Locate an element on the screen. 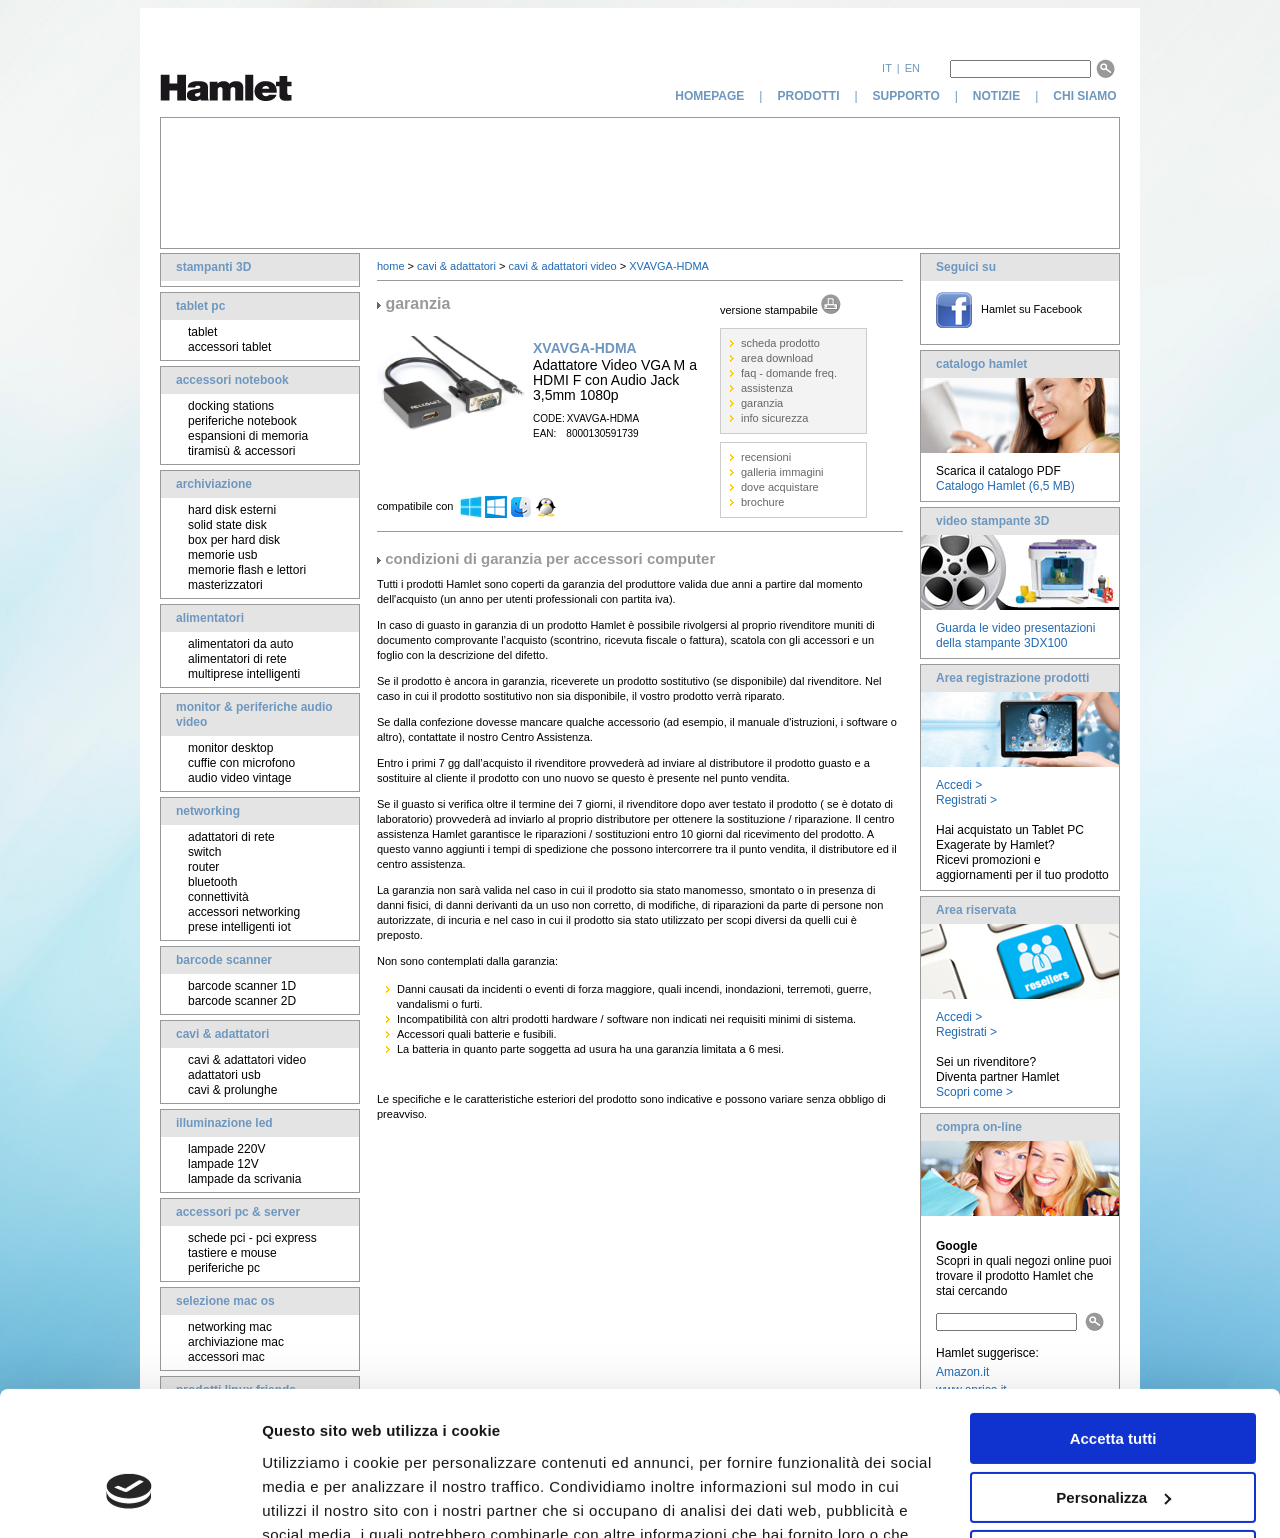  monitor desktop is located at coordinates (230, 748).